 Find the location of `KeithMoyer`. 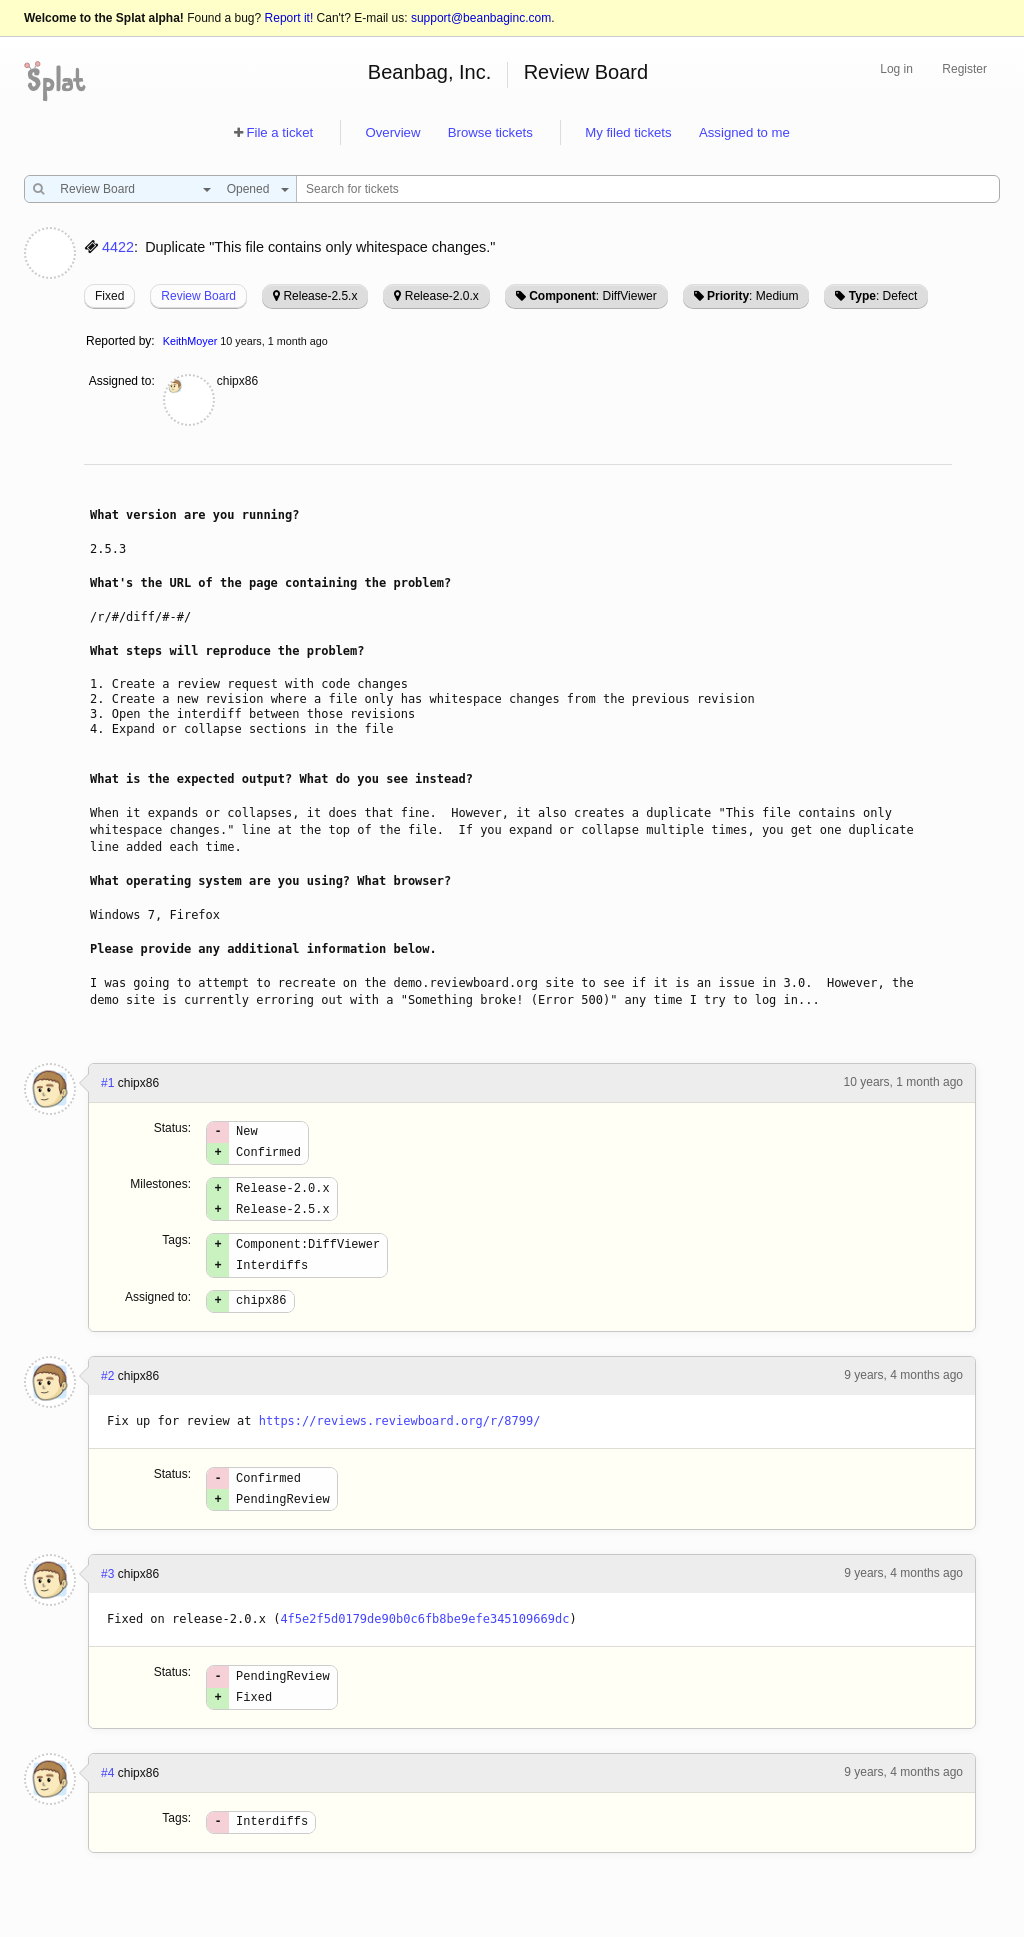

KeithMoyer is located at coordinates (190, 341).